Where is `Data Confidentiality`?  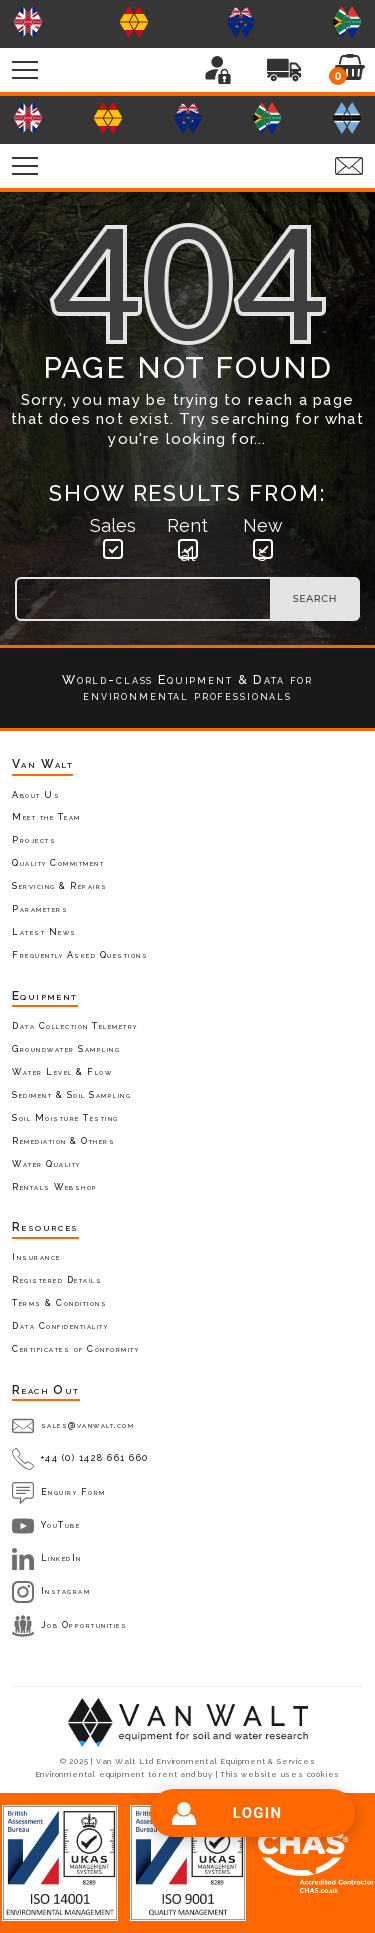 Data Confidentiality is located at coordinates (60, 1326).